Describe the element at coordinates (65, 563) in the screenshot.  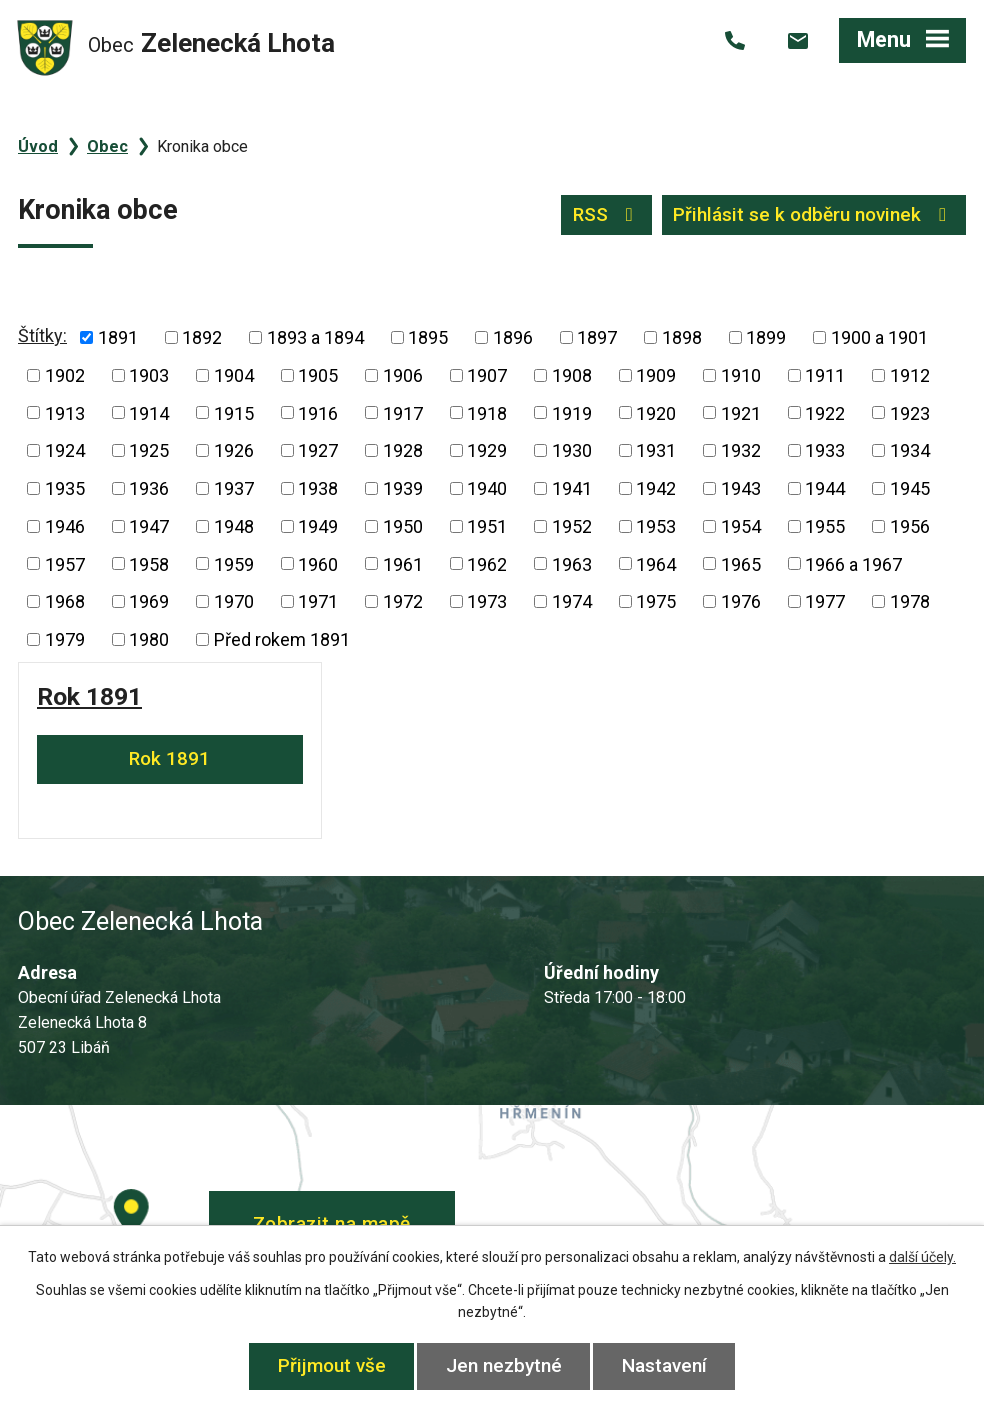
I see `1957` at that location.